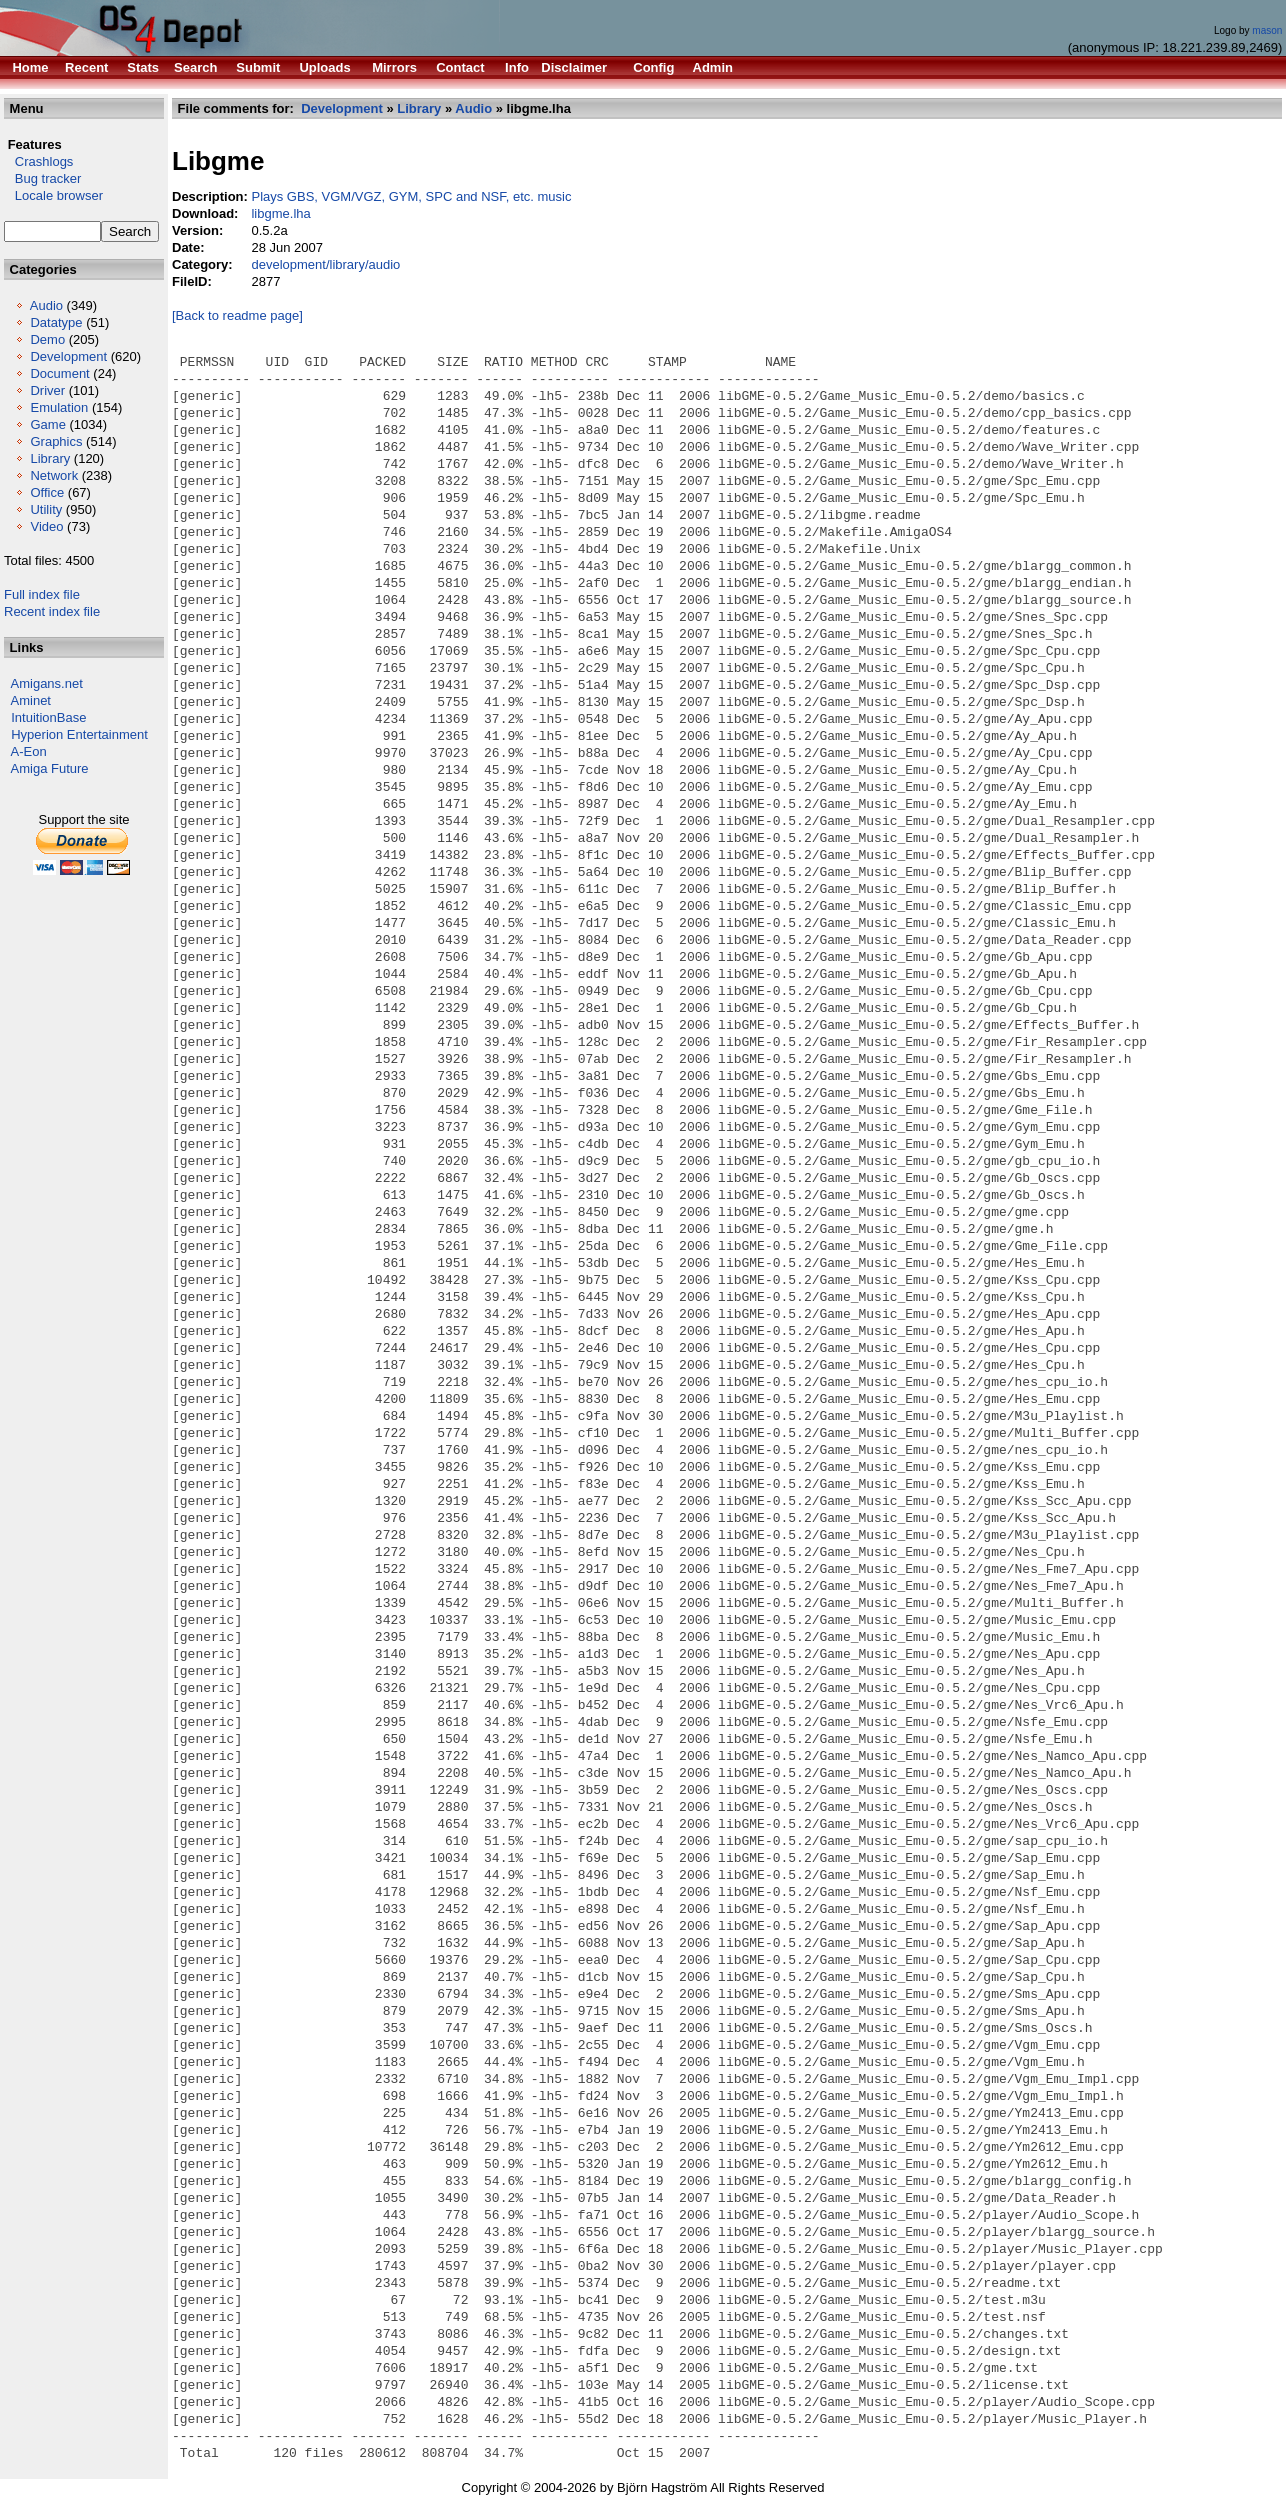 The height and width of the screenshot is (2497, 1286). I want to click on Development, so click(68, 356).